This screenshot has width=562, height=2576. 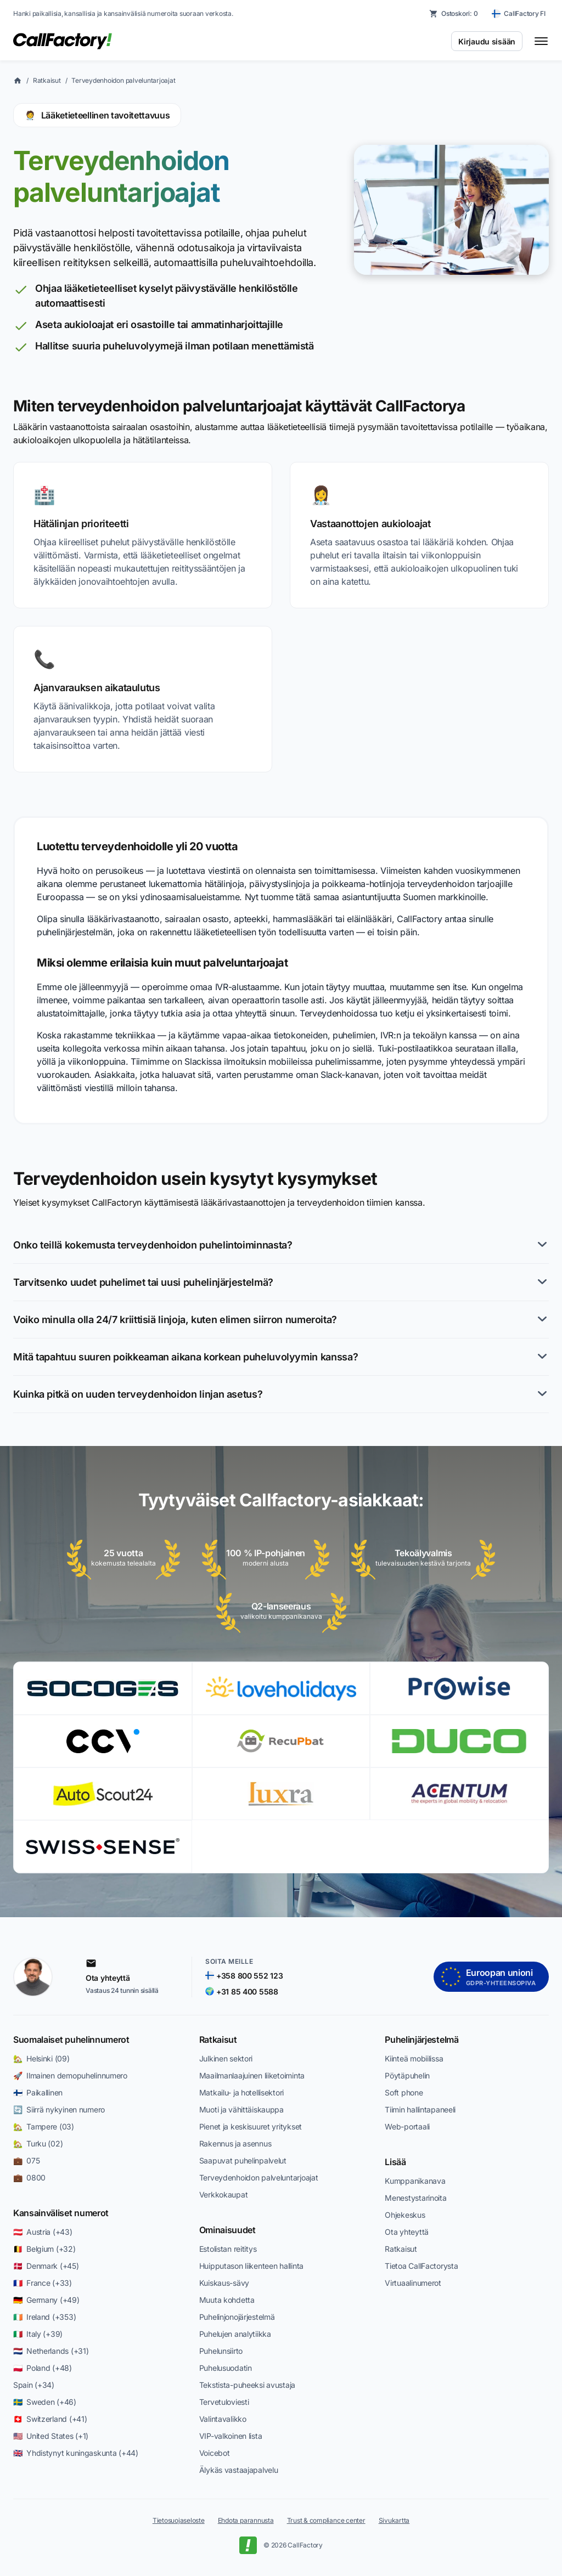 What do you see at coordinates (228, 2248) in the screenshot?
I see `Estolistan reititys` at bounding box center [228, 2248].